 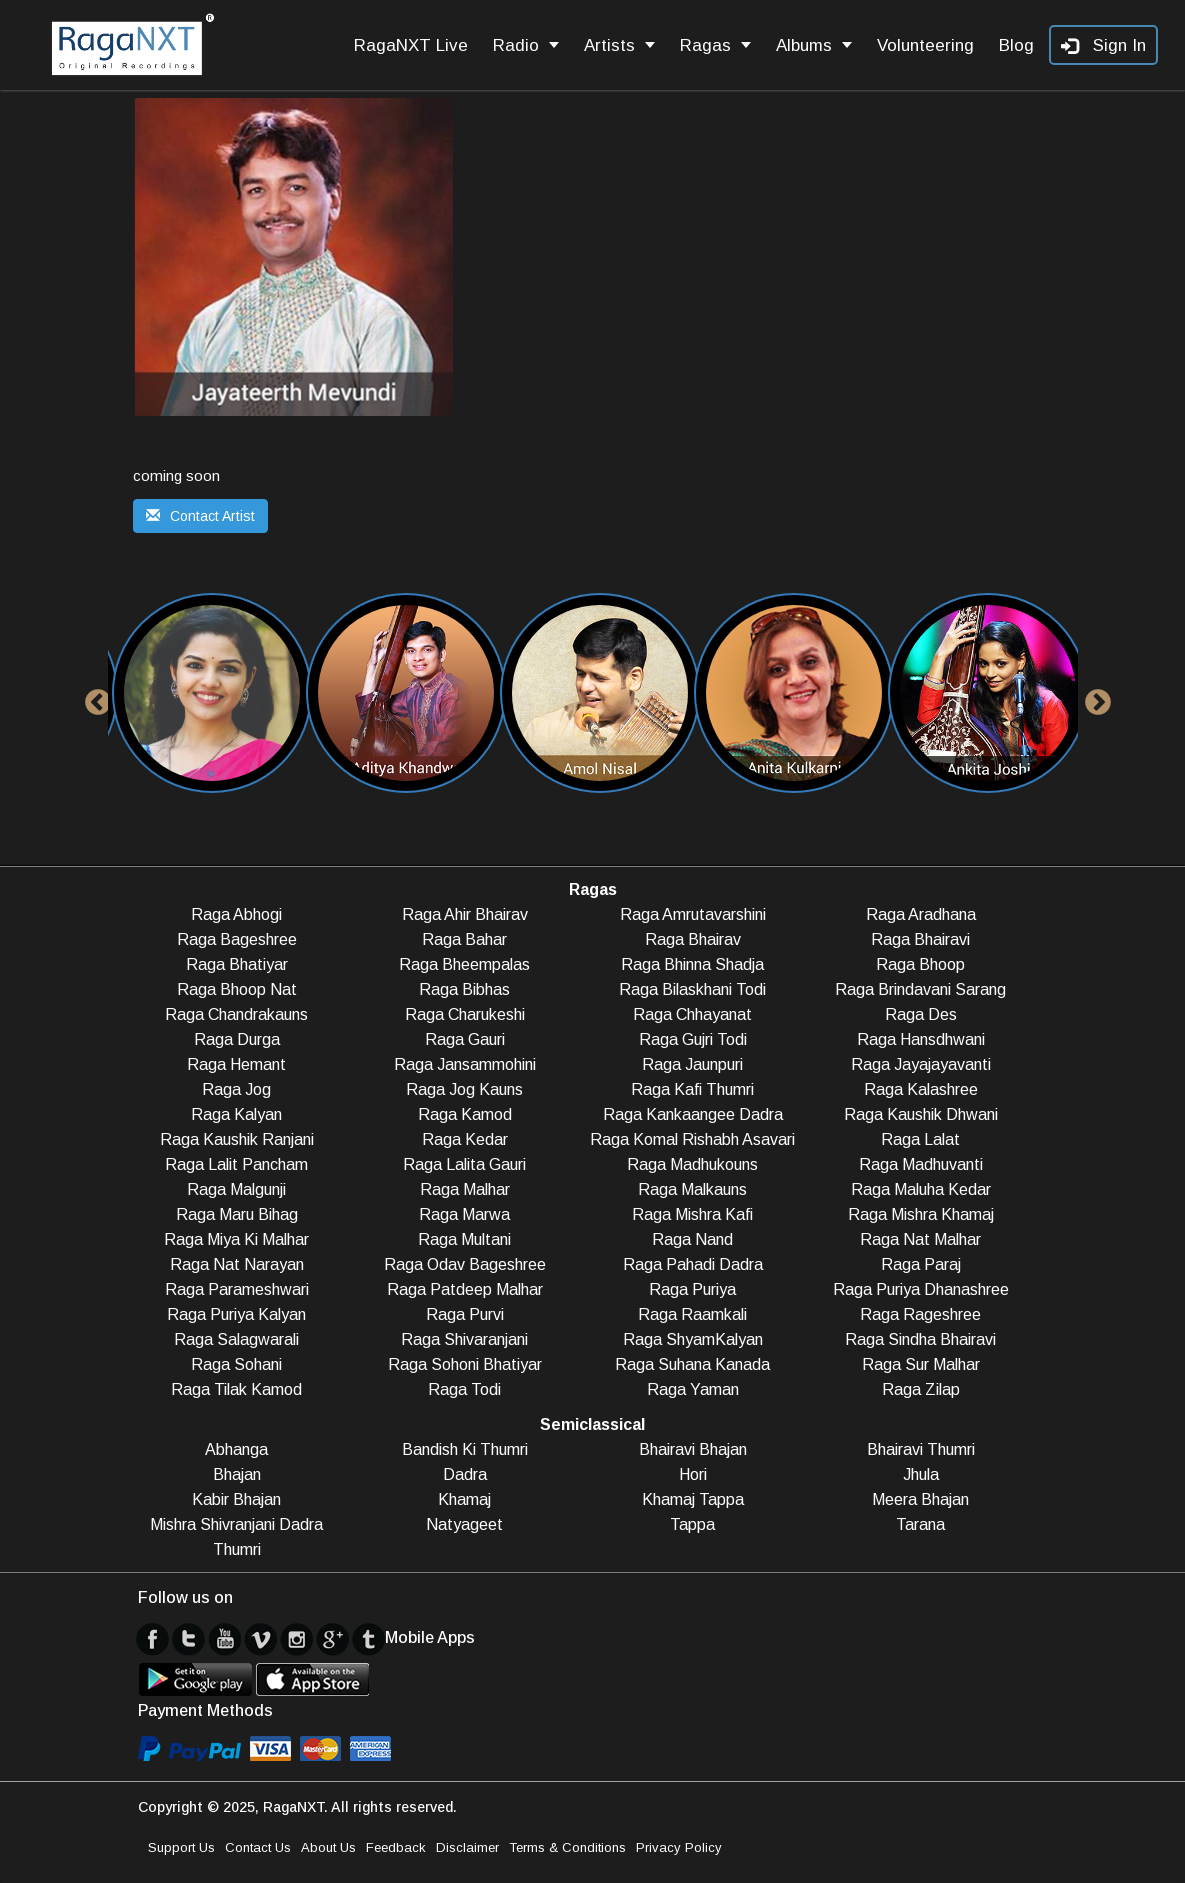 I want to click on Raga Malgunji, so click(x=236, y=1189).